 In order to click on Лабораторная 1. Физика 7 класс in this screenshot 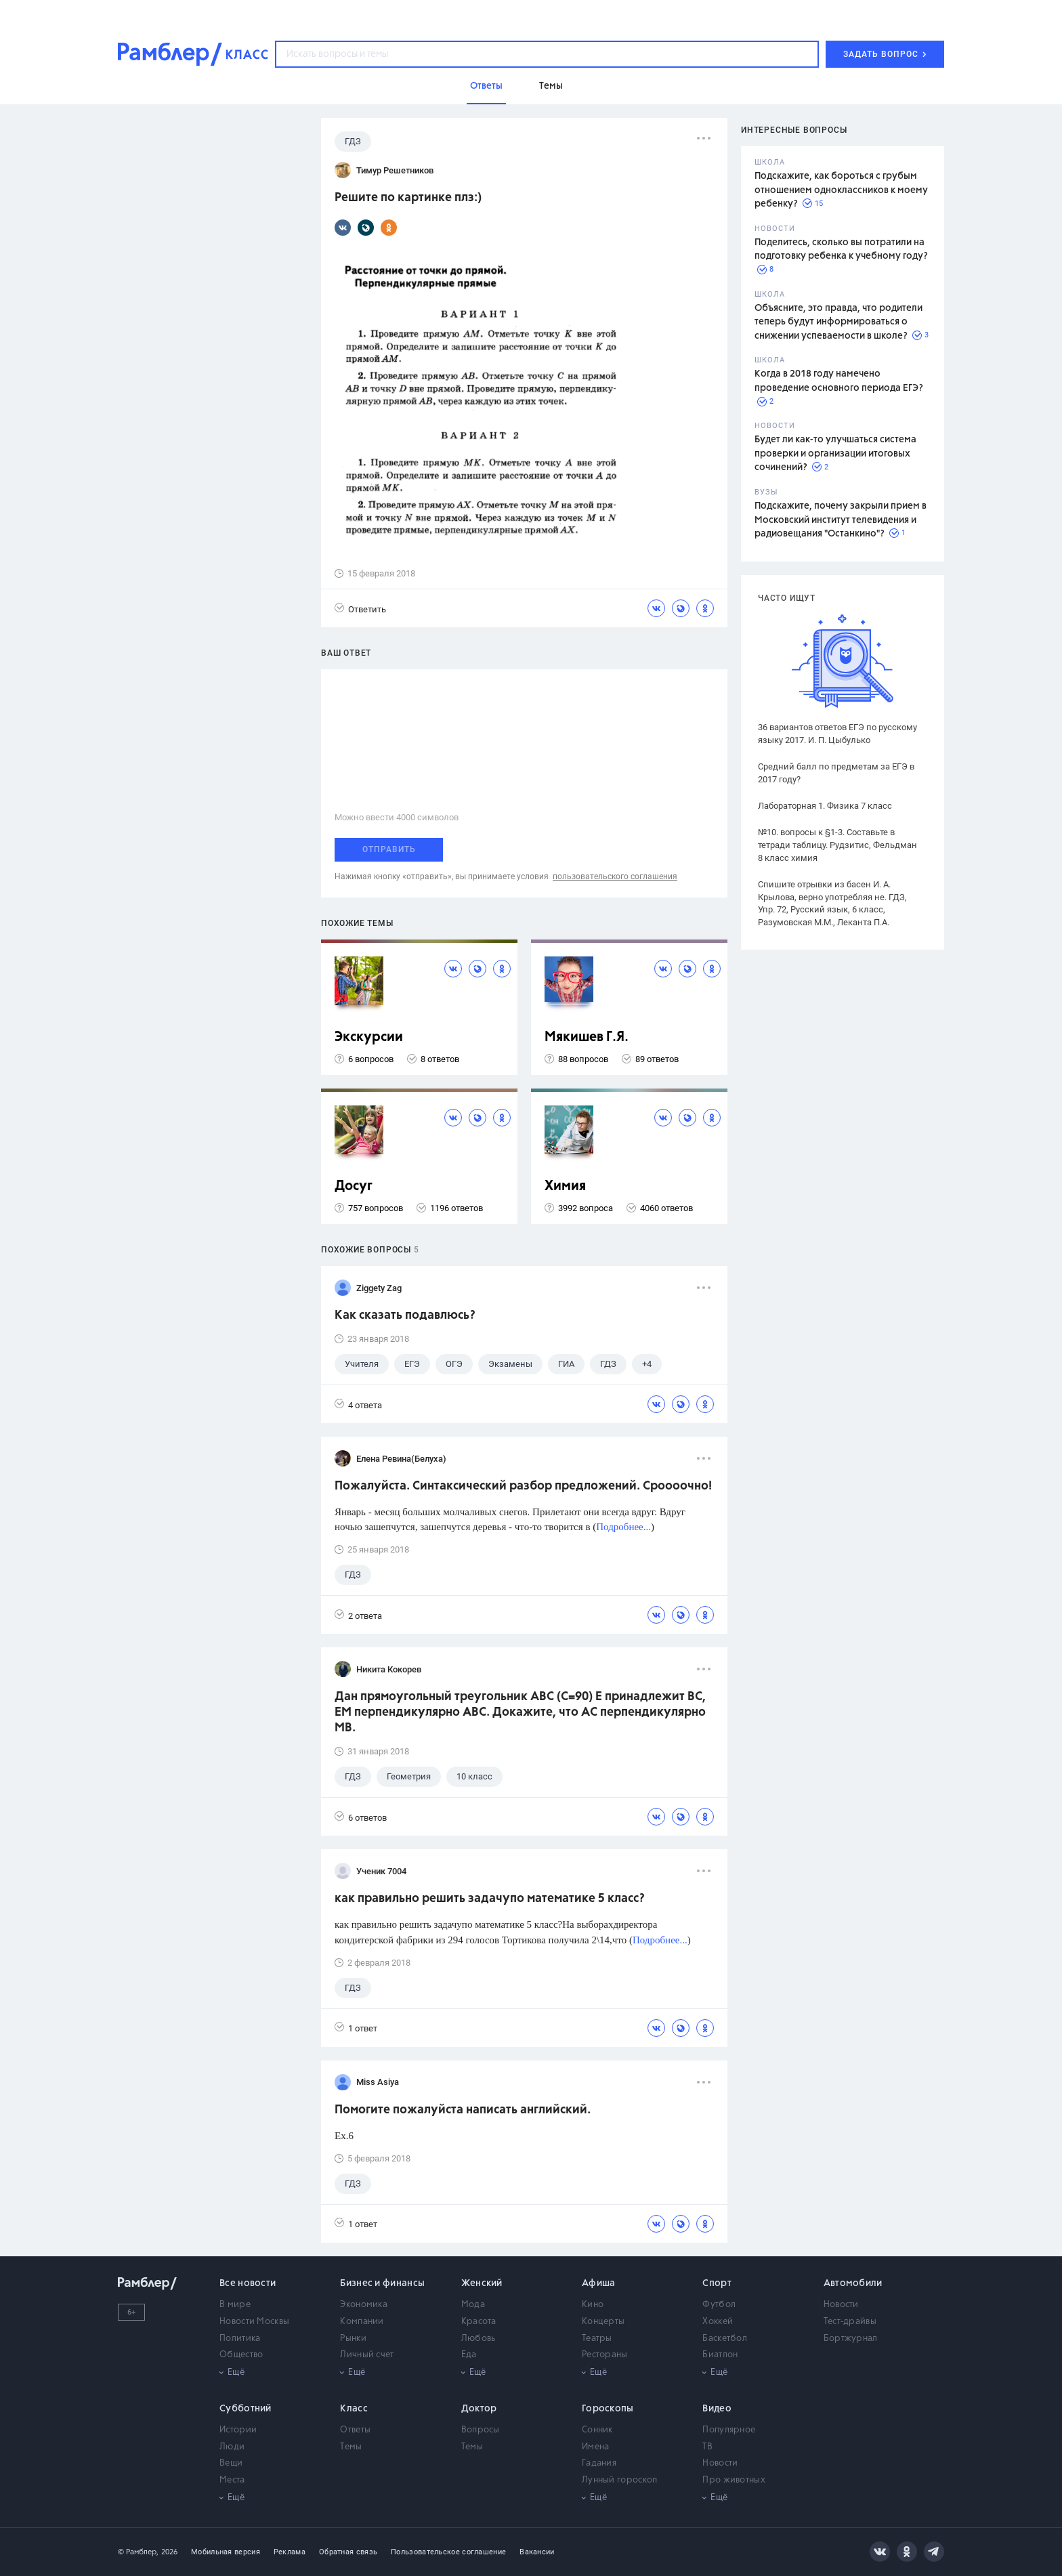, I will do `click(825, 806)`.